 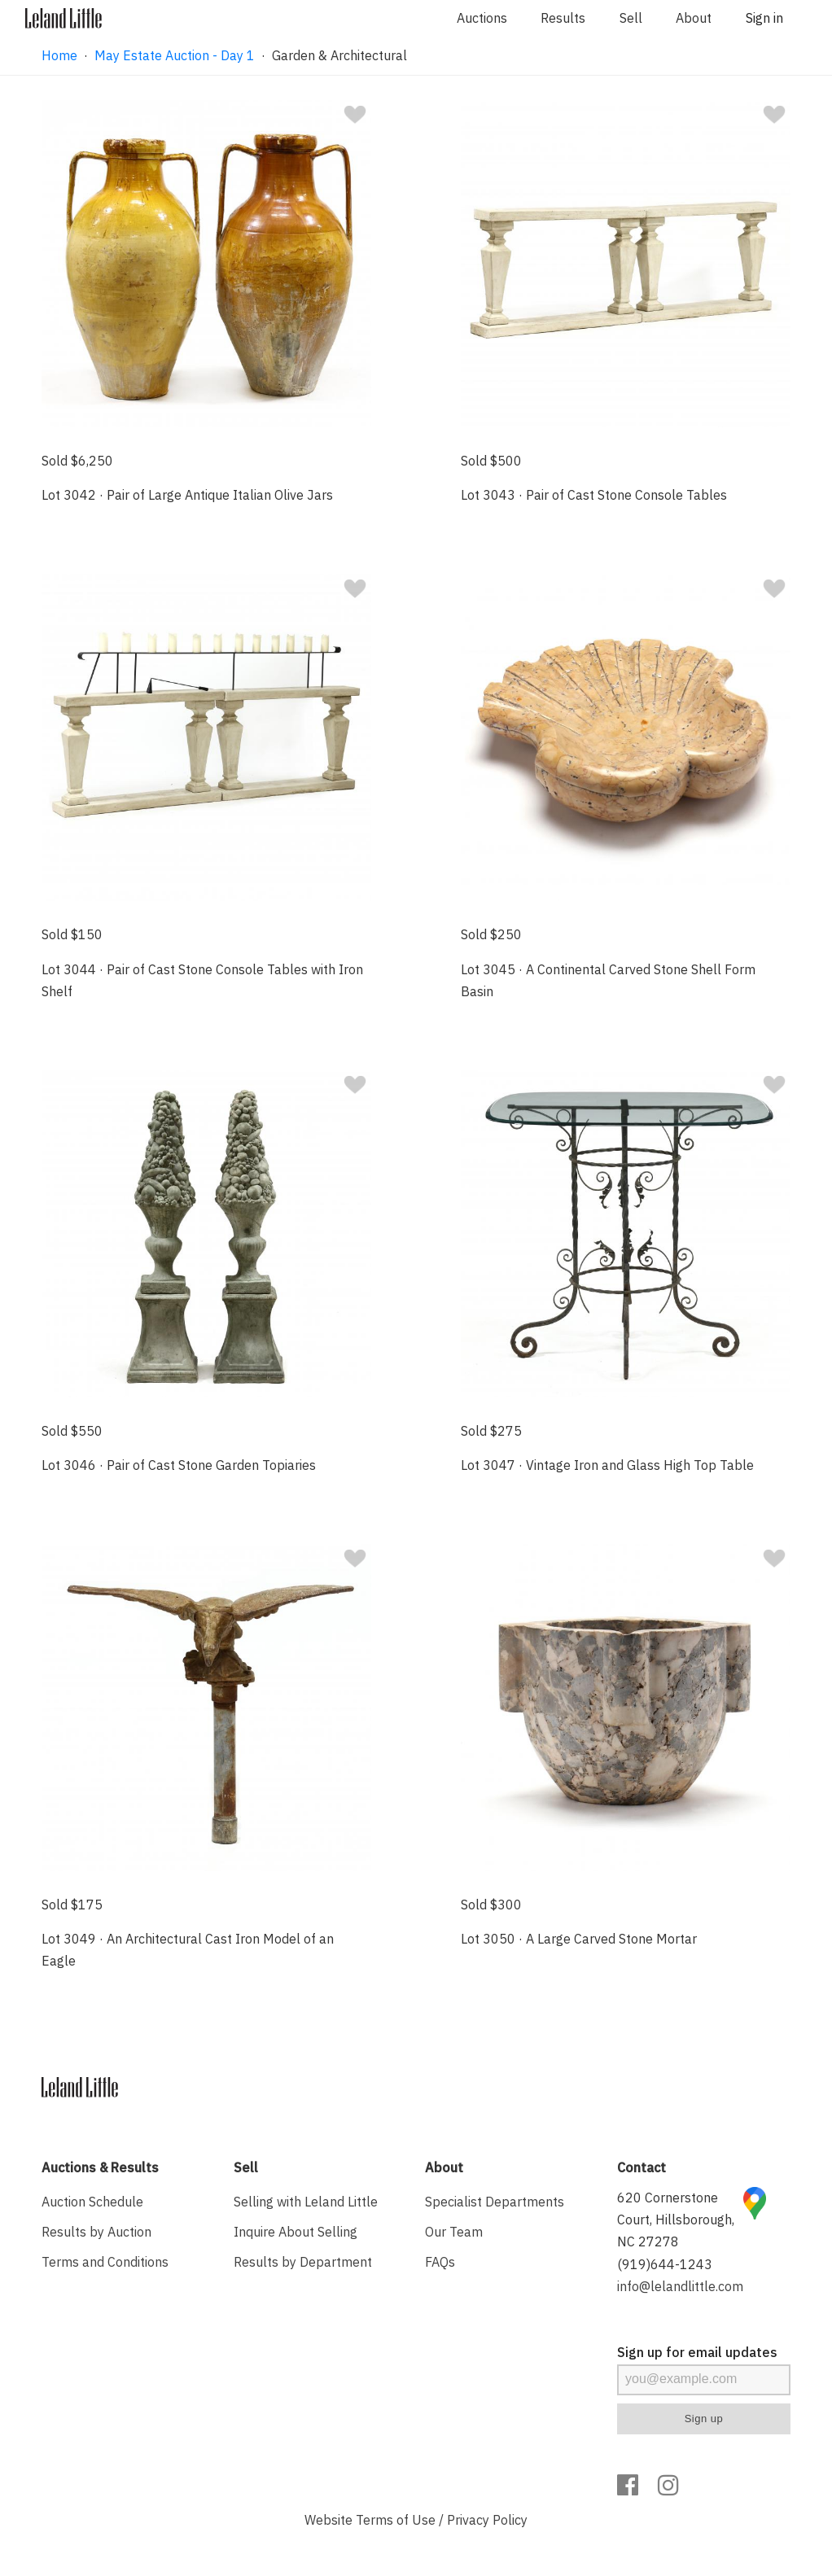 What do you see at coordinates (764, 18) in the screenshot?
I see `Sign in` at bounding box center [764, 18].